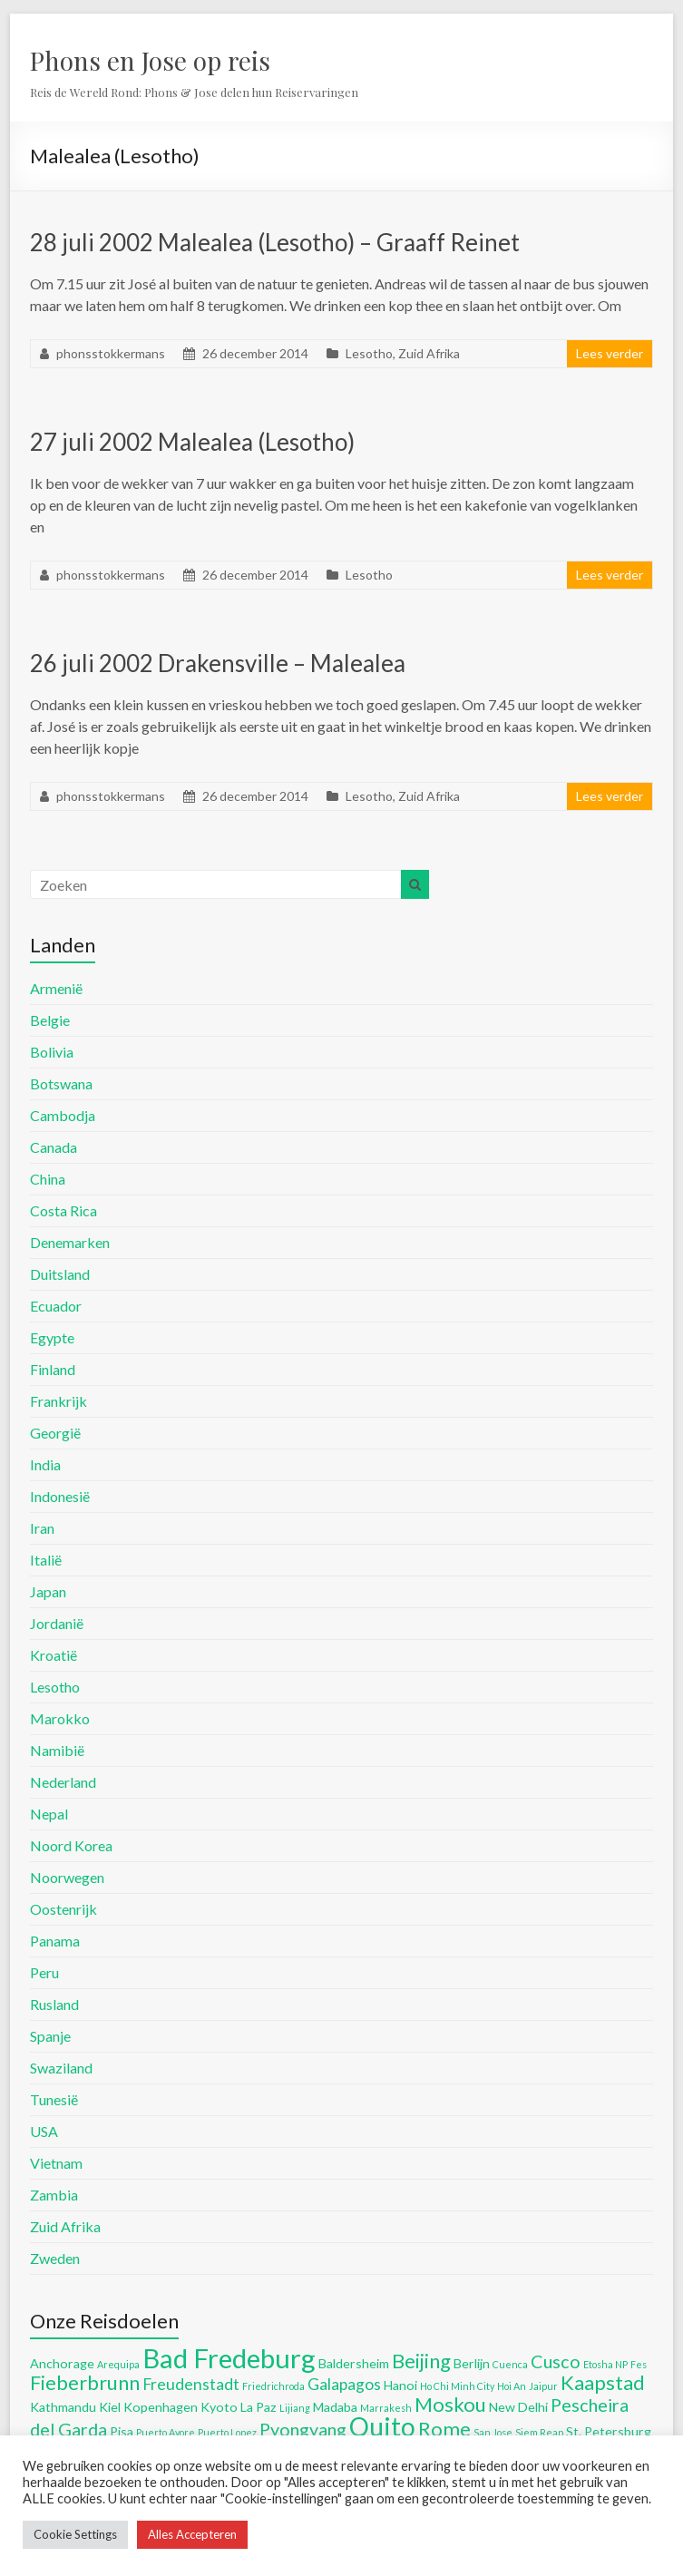 This screenshot has width=683, height=2576. What do you see at coordinates (53, 1147) in the screenshot?
I see `Canada` at bounding box center [53, 1147].